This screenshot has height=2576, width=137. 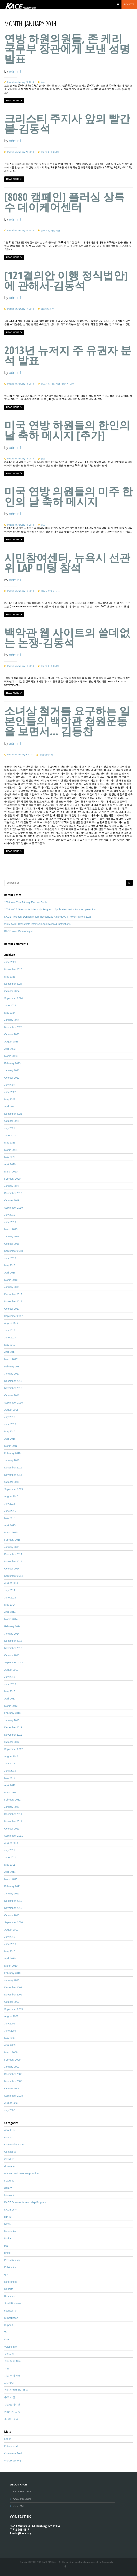 I want to click on January 2015, so click(x=11, y=1547).